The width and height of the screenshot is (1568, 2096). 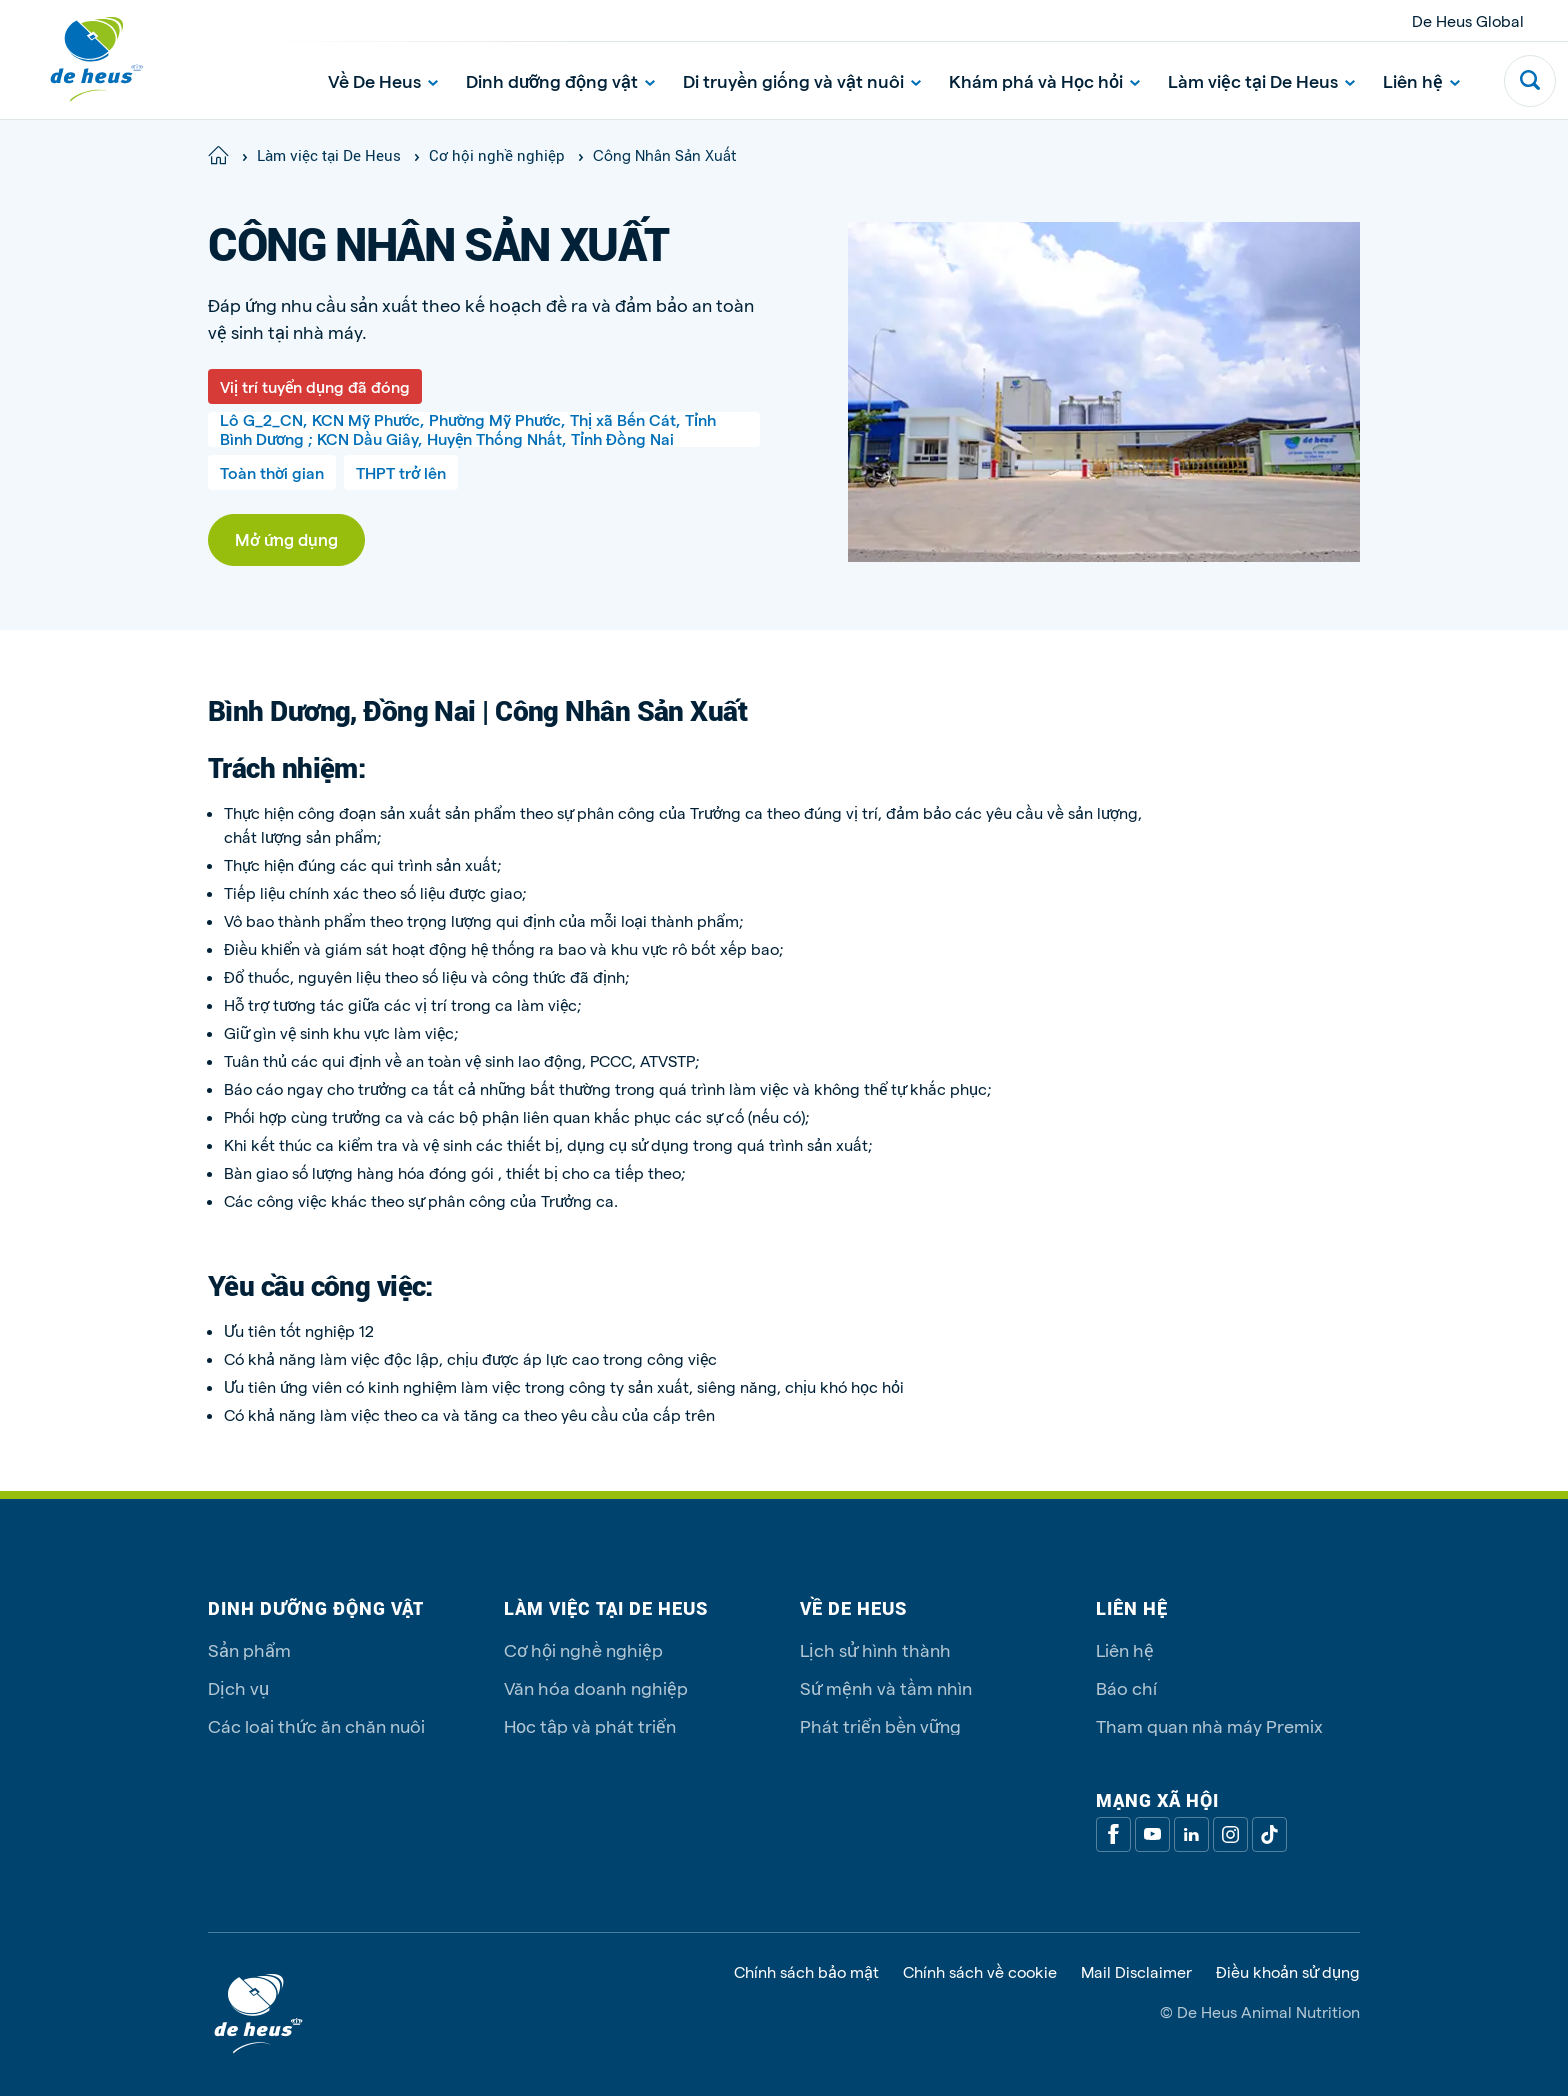 What do you see at coordinates (82, 59) in the screenshot?
I see `[De Heus Homepage]` at bounding box center [82, 59].